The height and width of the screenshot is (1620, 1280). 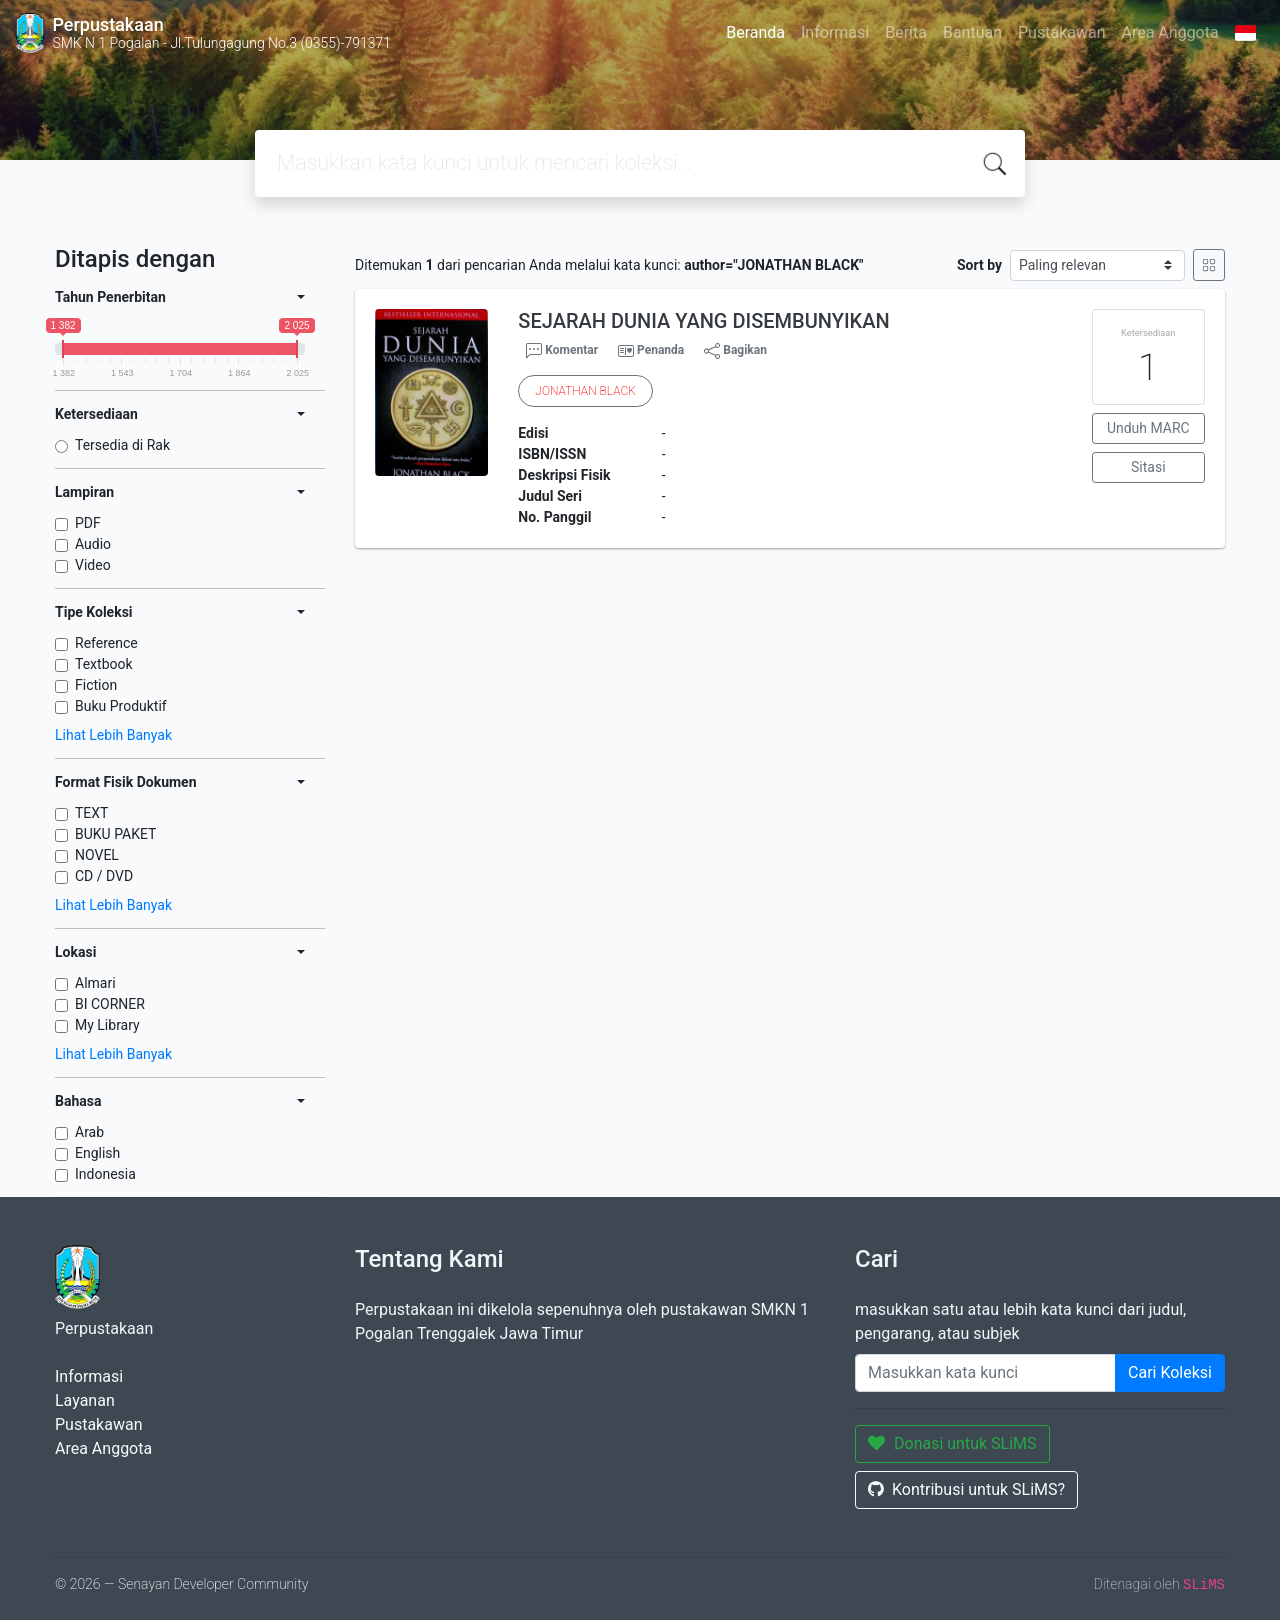 I want to click on CD / DVD, so click(x=104, y=876).